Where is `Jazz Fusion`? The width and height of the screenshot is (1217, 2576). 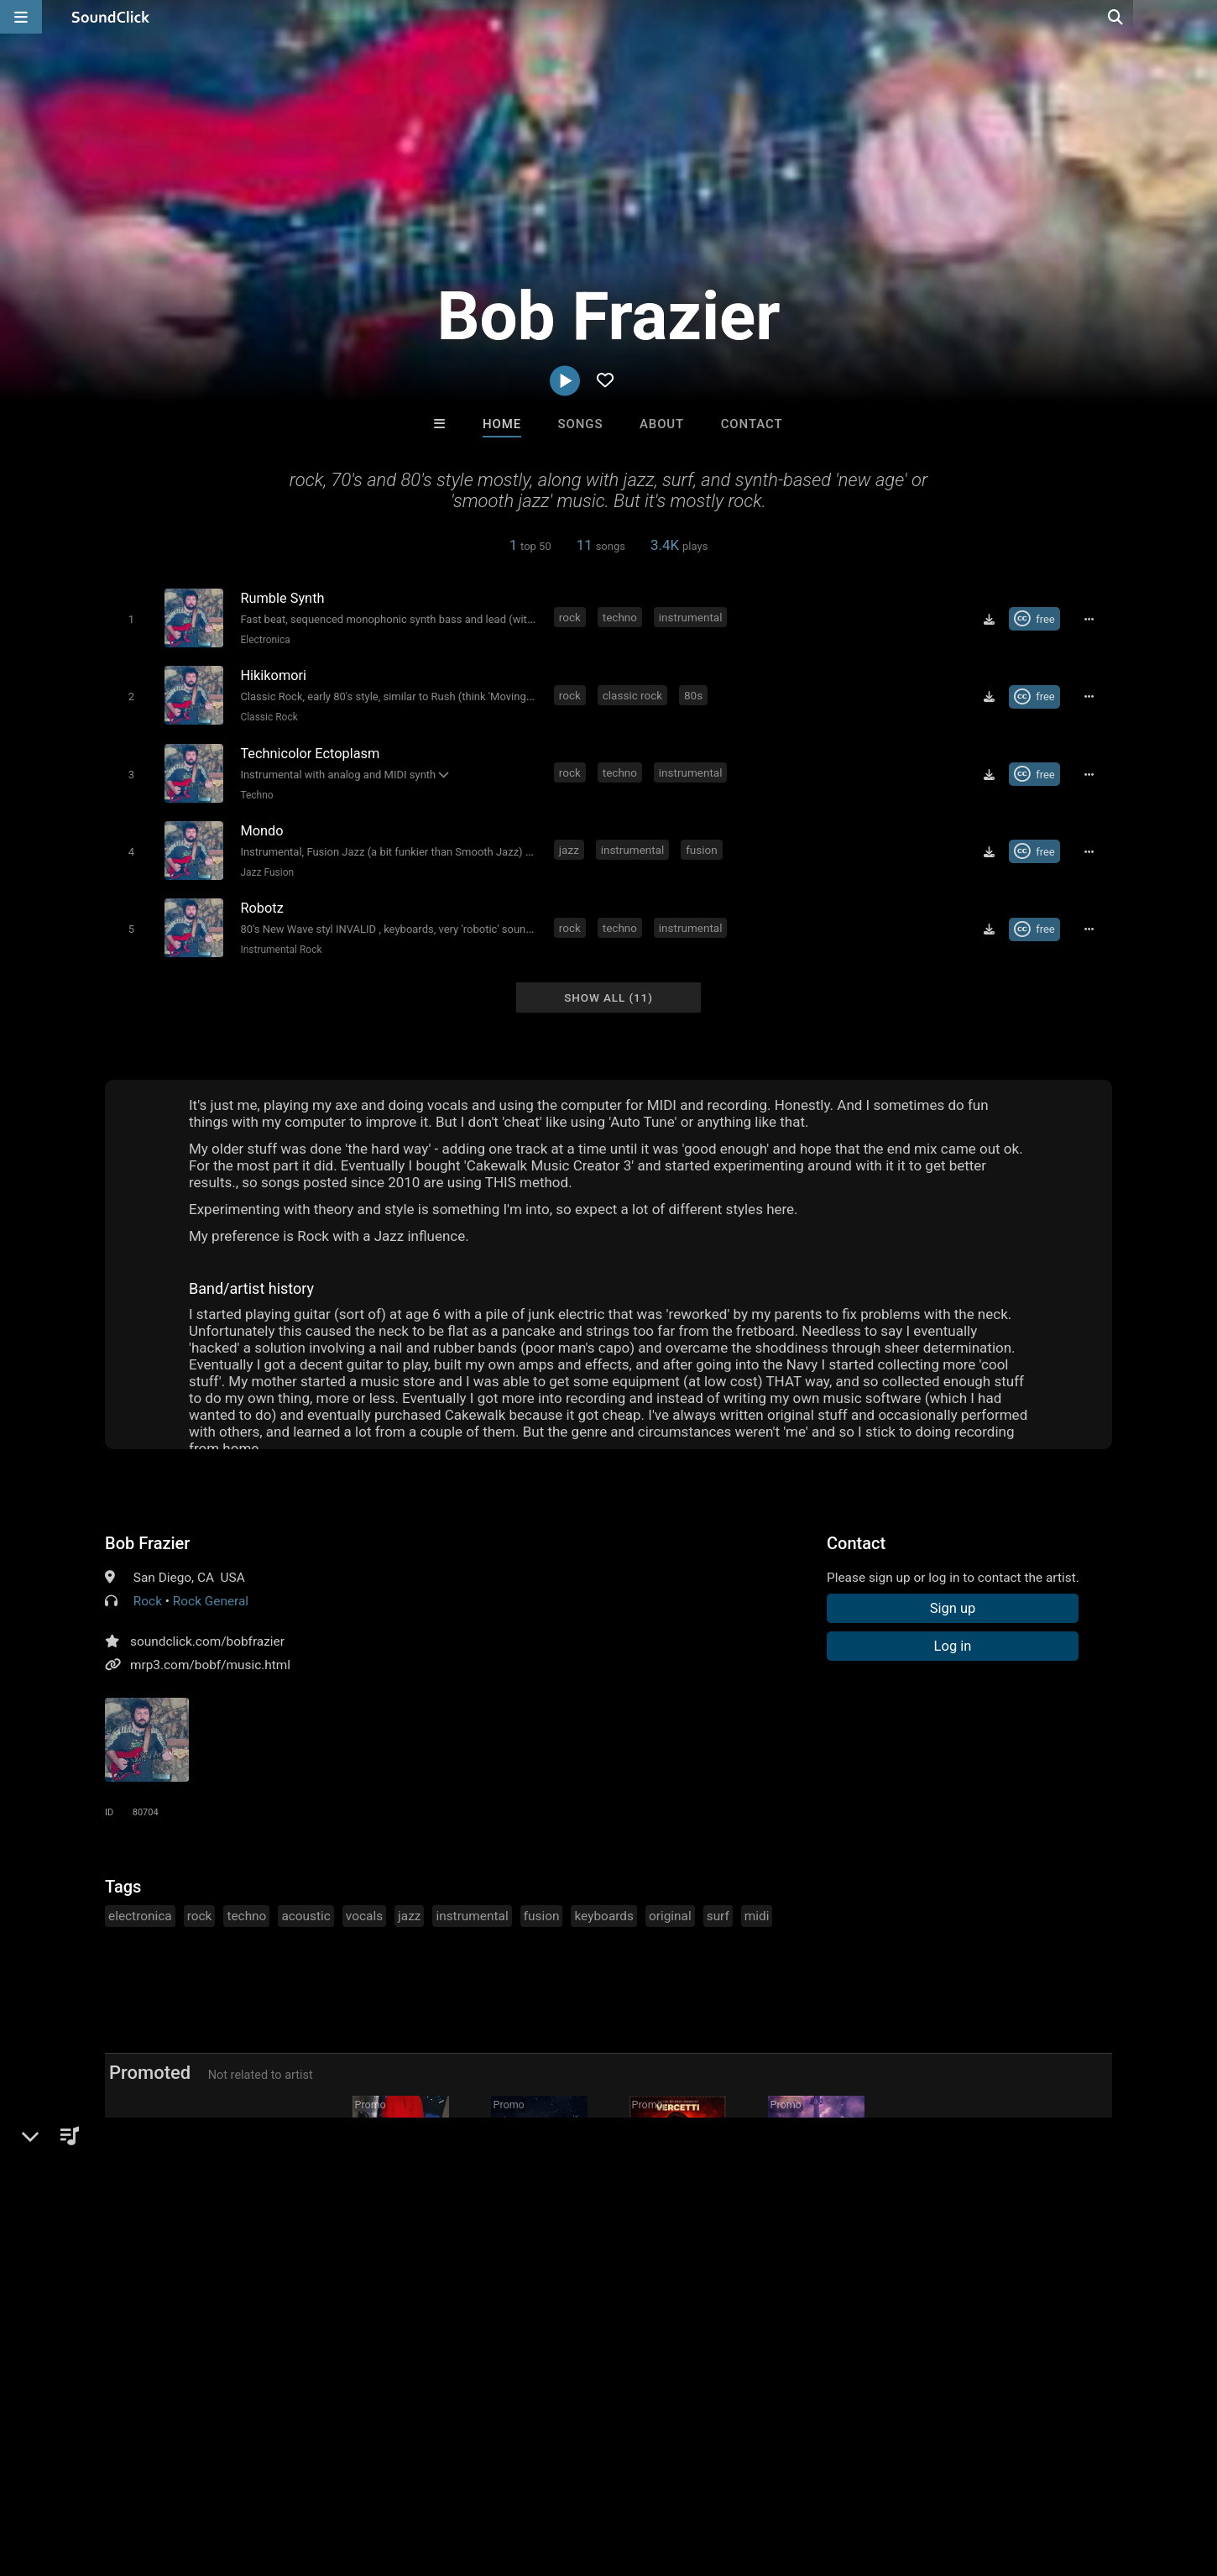
Jazz Fusion is located at coordinates (266, 869).